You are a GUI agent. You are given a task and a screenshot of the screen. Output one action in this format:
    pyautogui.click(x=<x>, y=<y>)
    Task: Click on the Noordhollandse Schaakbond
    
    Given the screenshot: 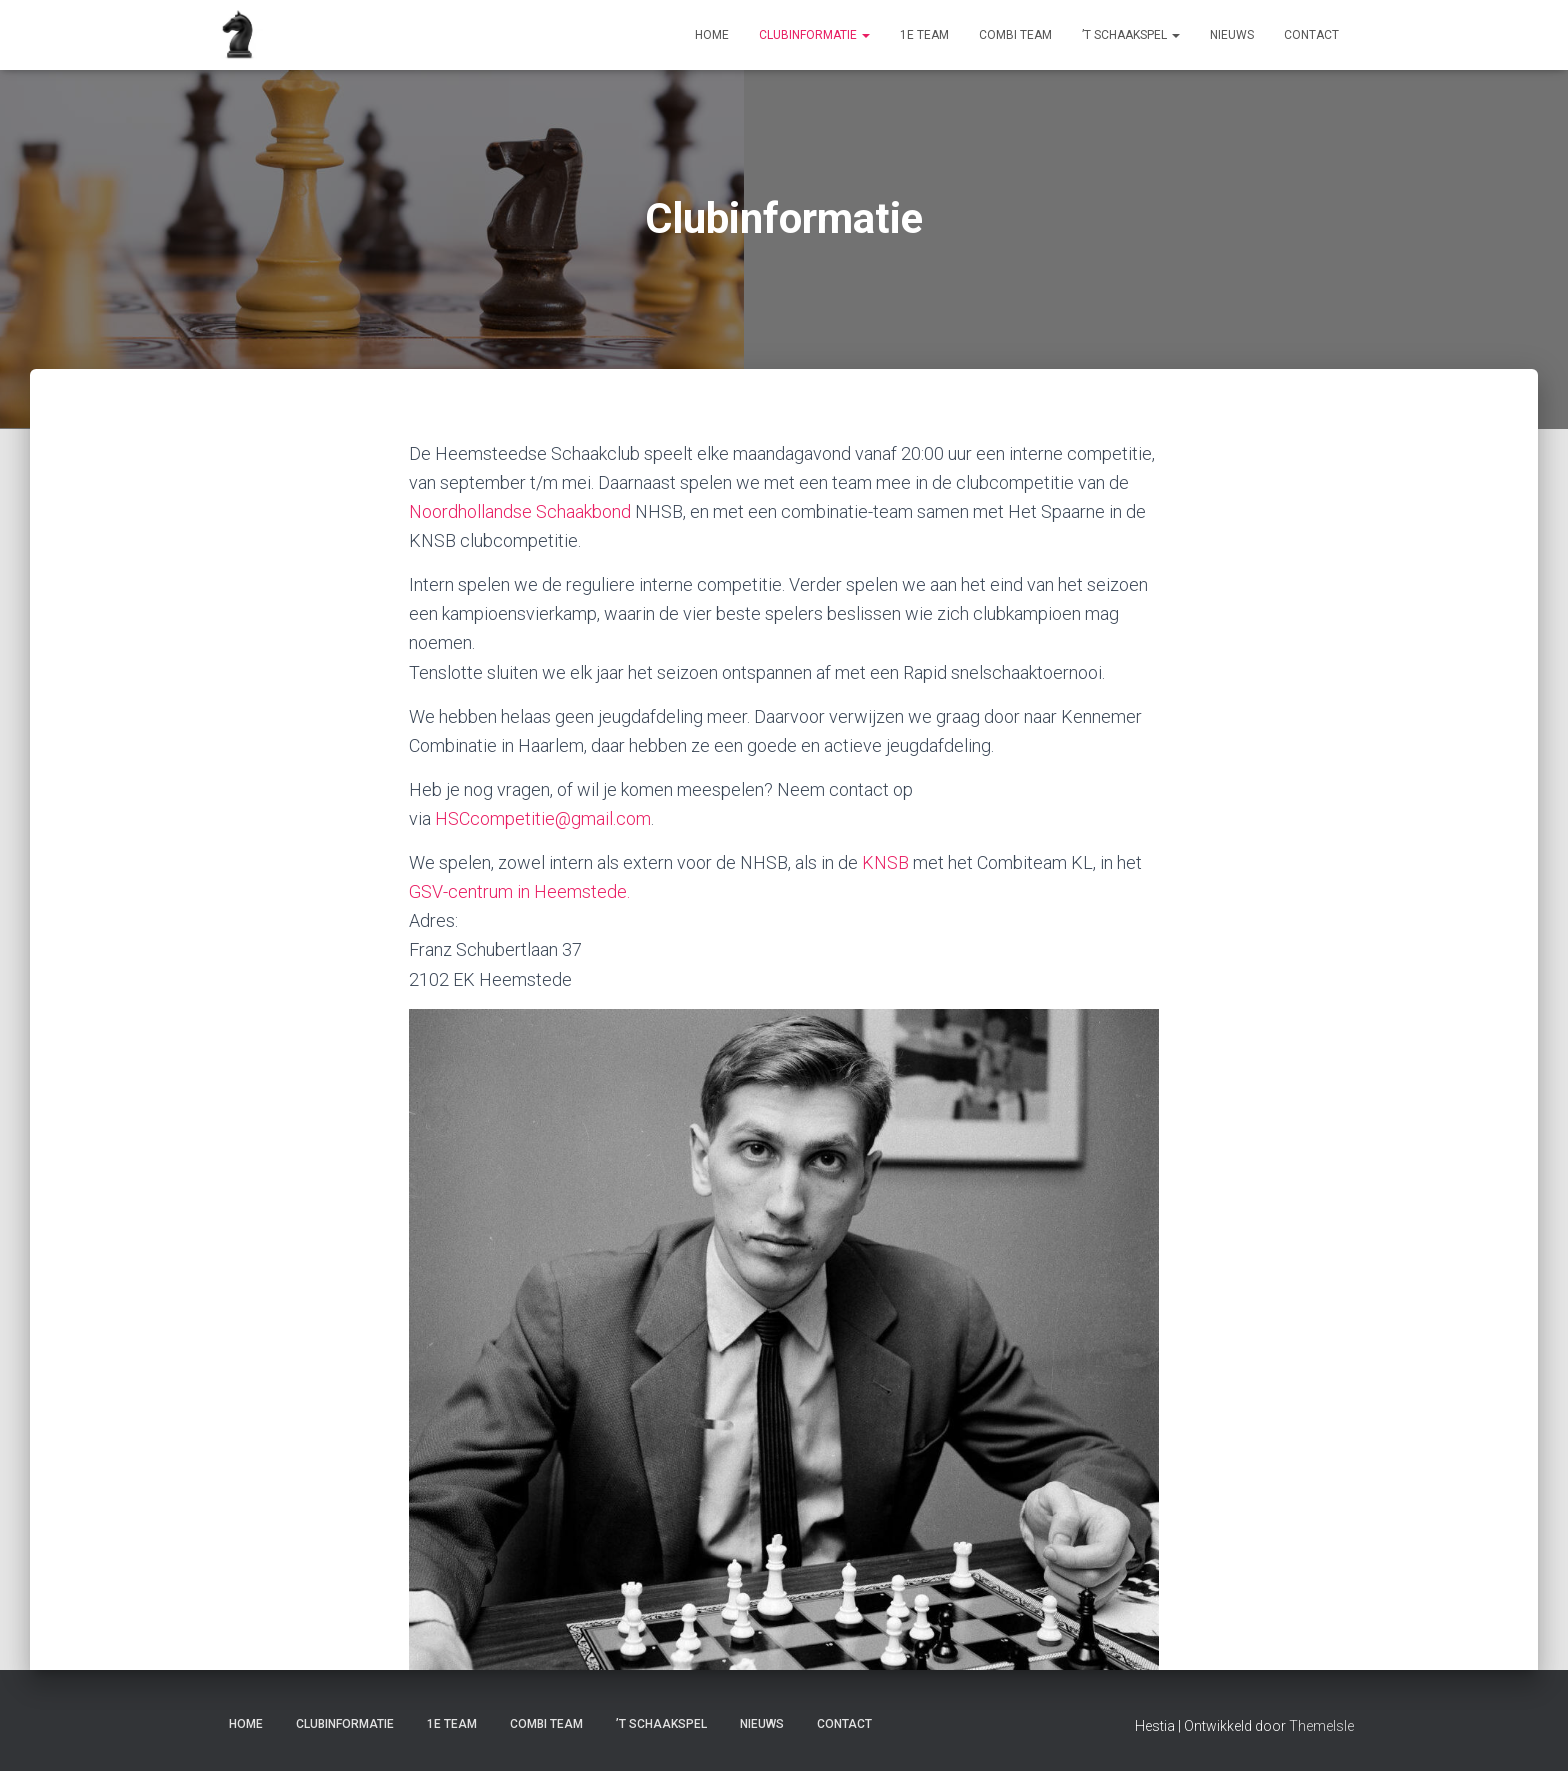 What is the action you would take?
    pyautogui.click(x=520, y=511)
    